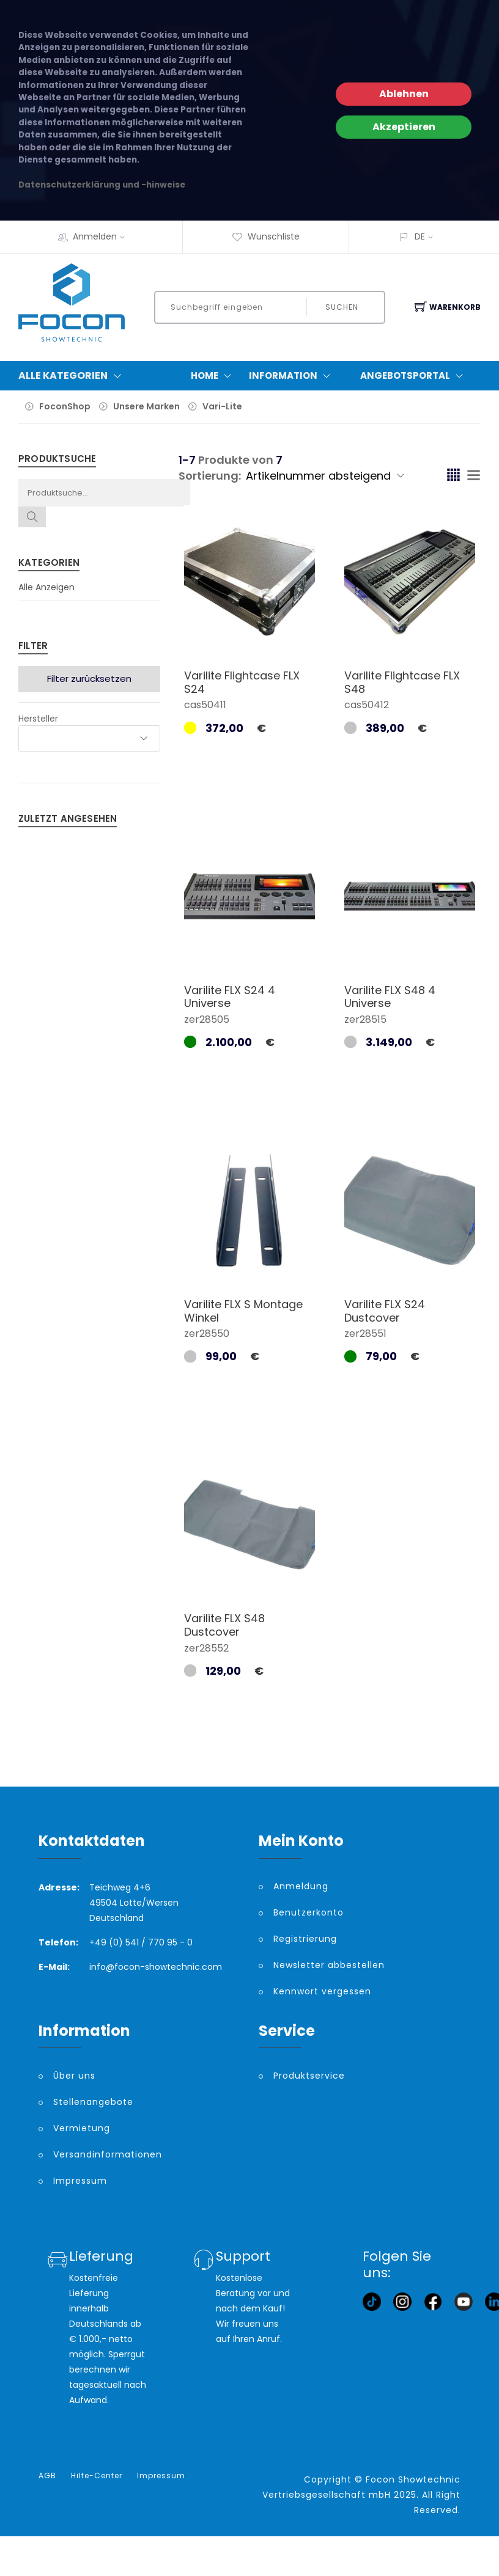 This screenshot has width=499, height=2576. I want to click on Unsere Marken, so click(146, 406).